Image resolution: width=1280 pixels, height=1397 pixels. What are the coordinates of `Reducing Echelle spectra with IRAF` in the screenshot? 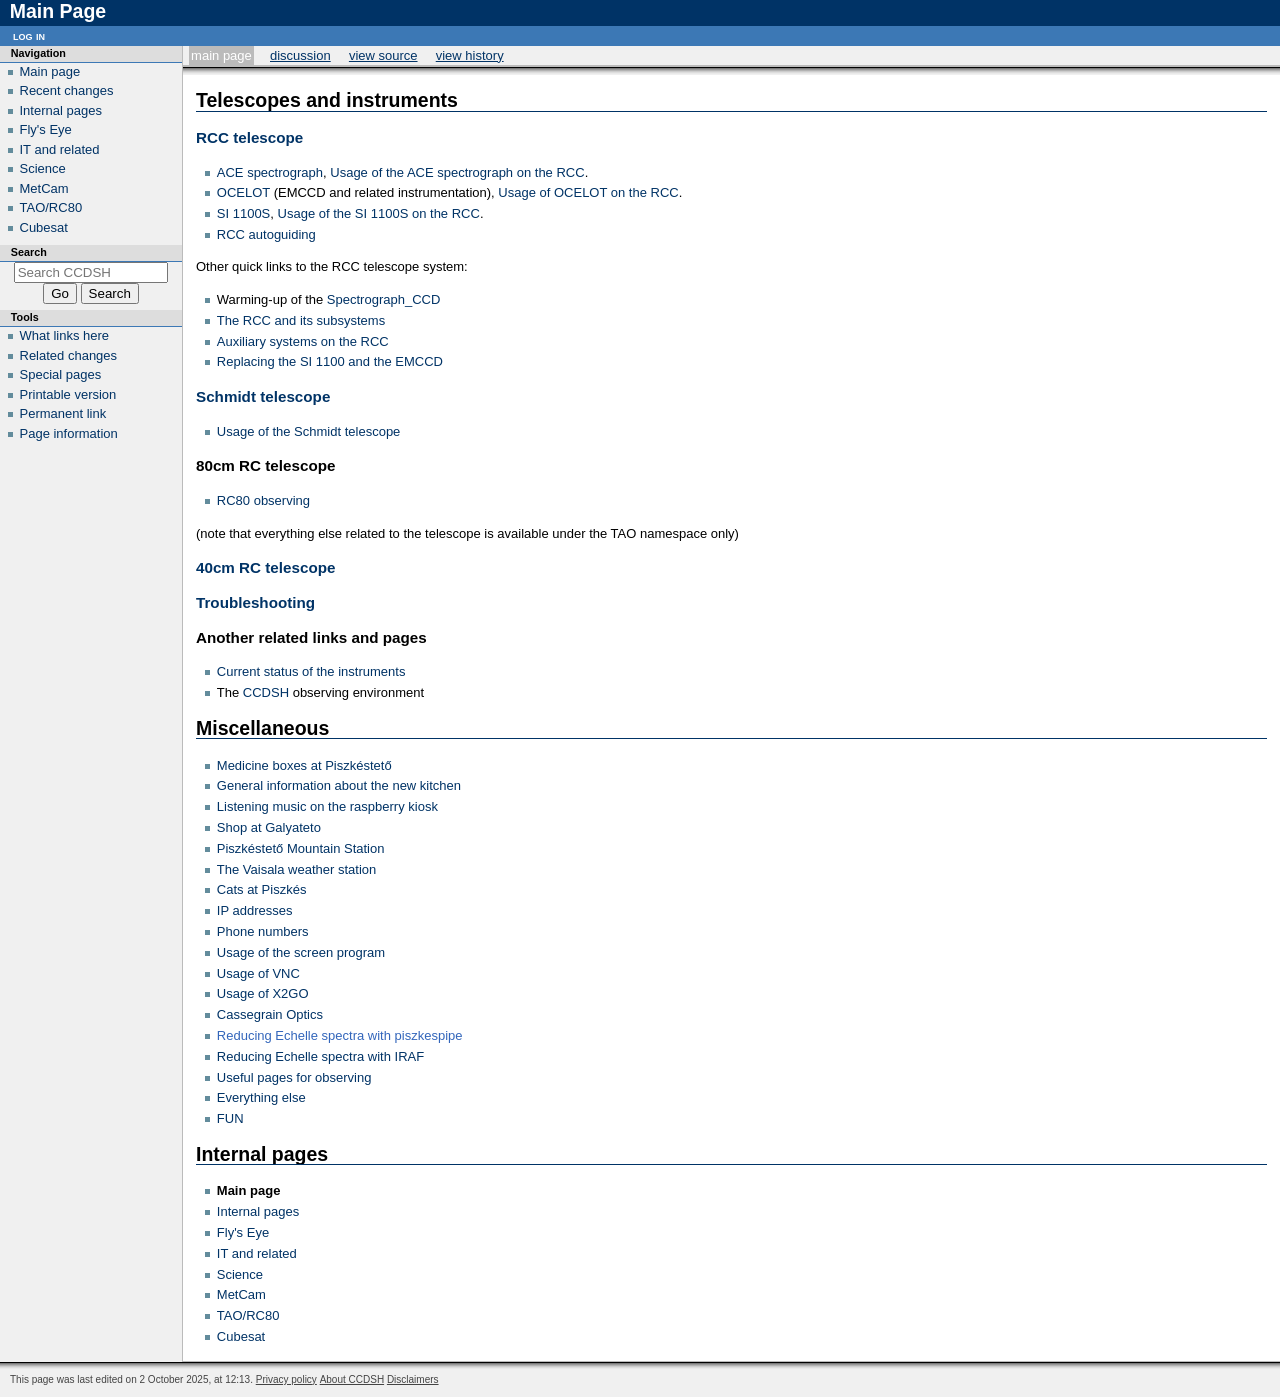 It's located at (320, 1056).